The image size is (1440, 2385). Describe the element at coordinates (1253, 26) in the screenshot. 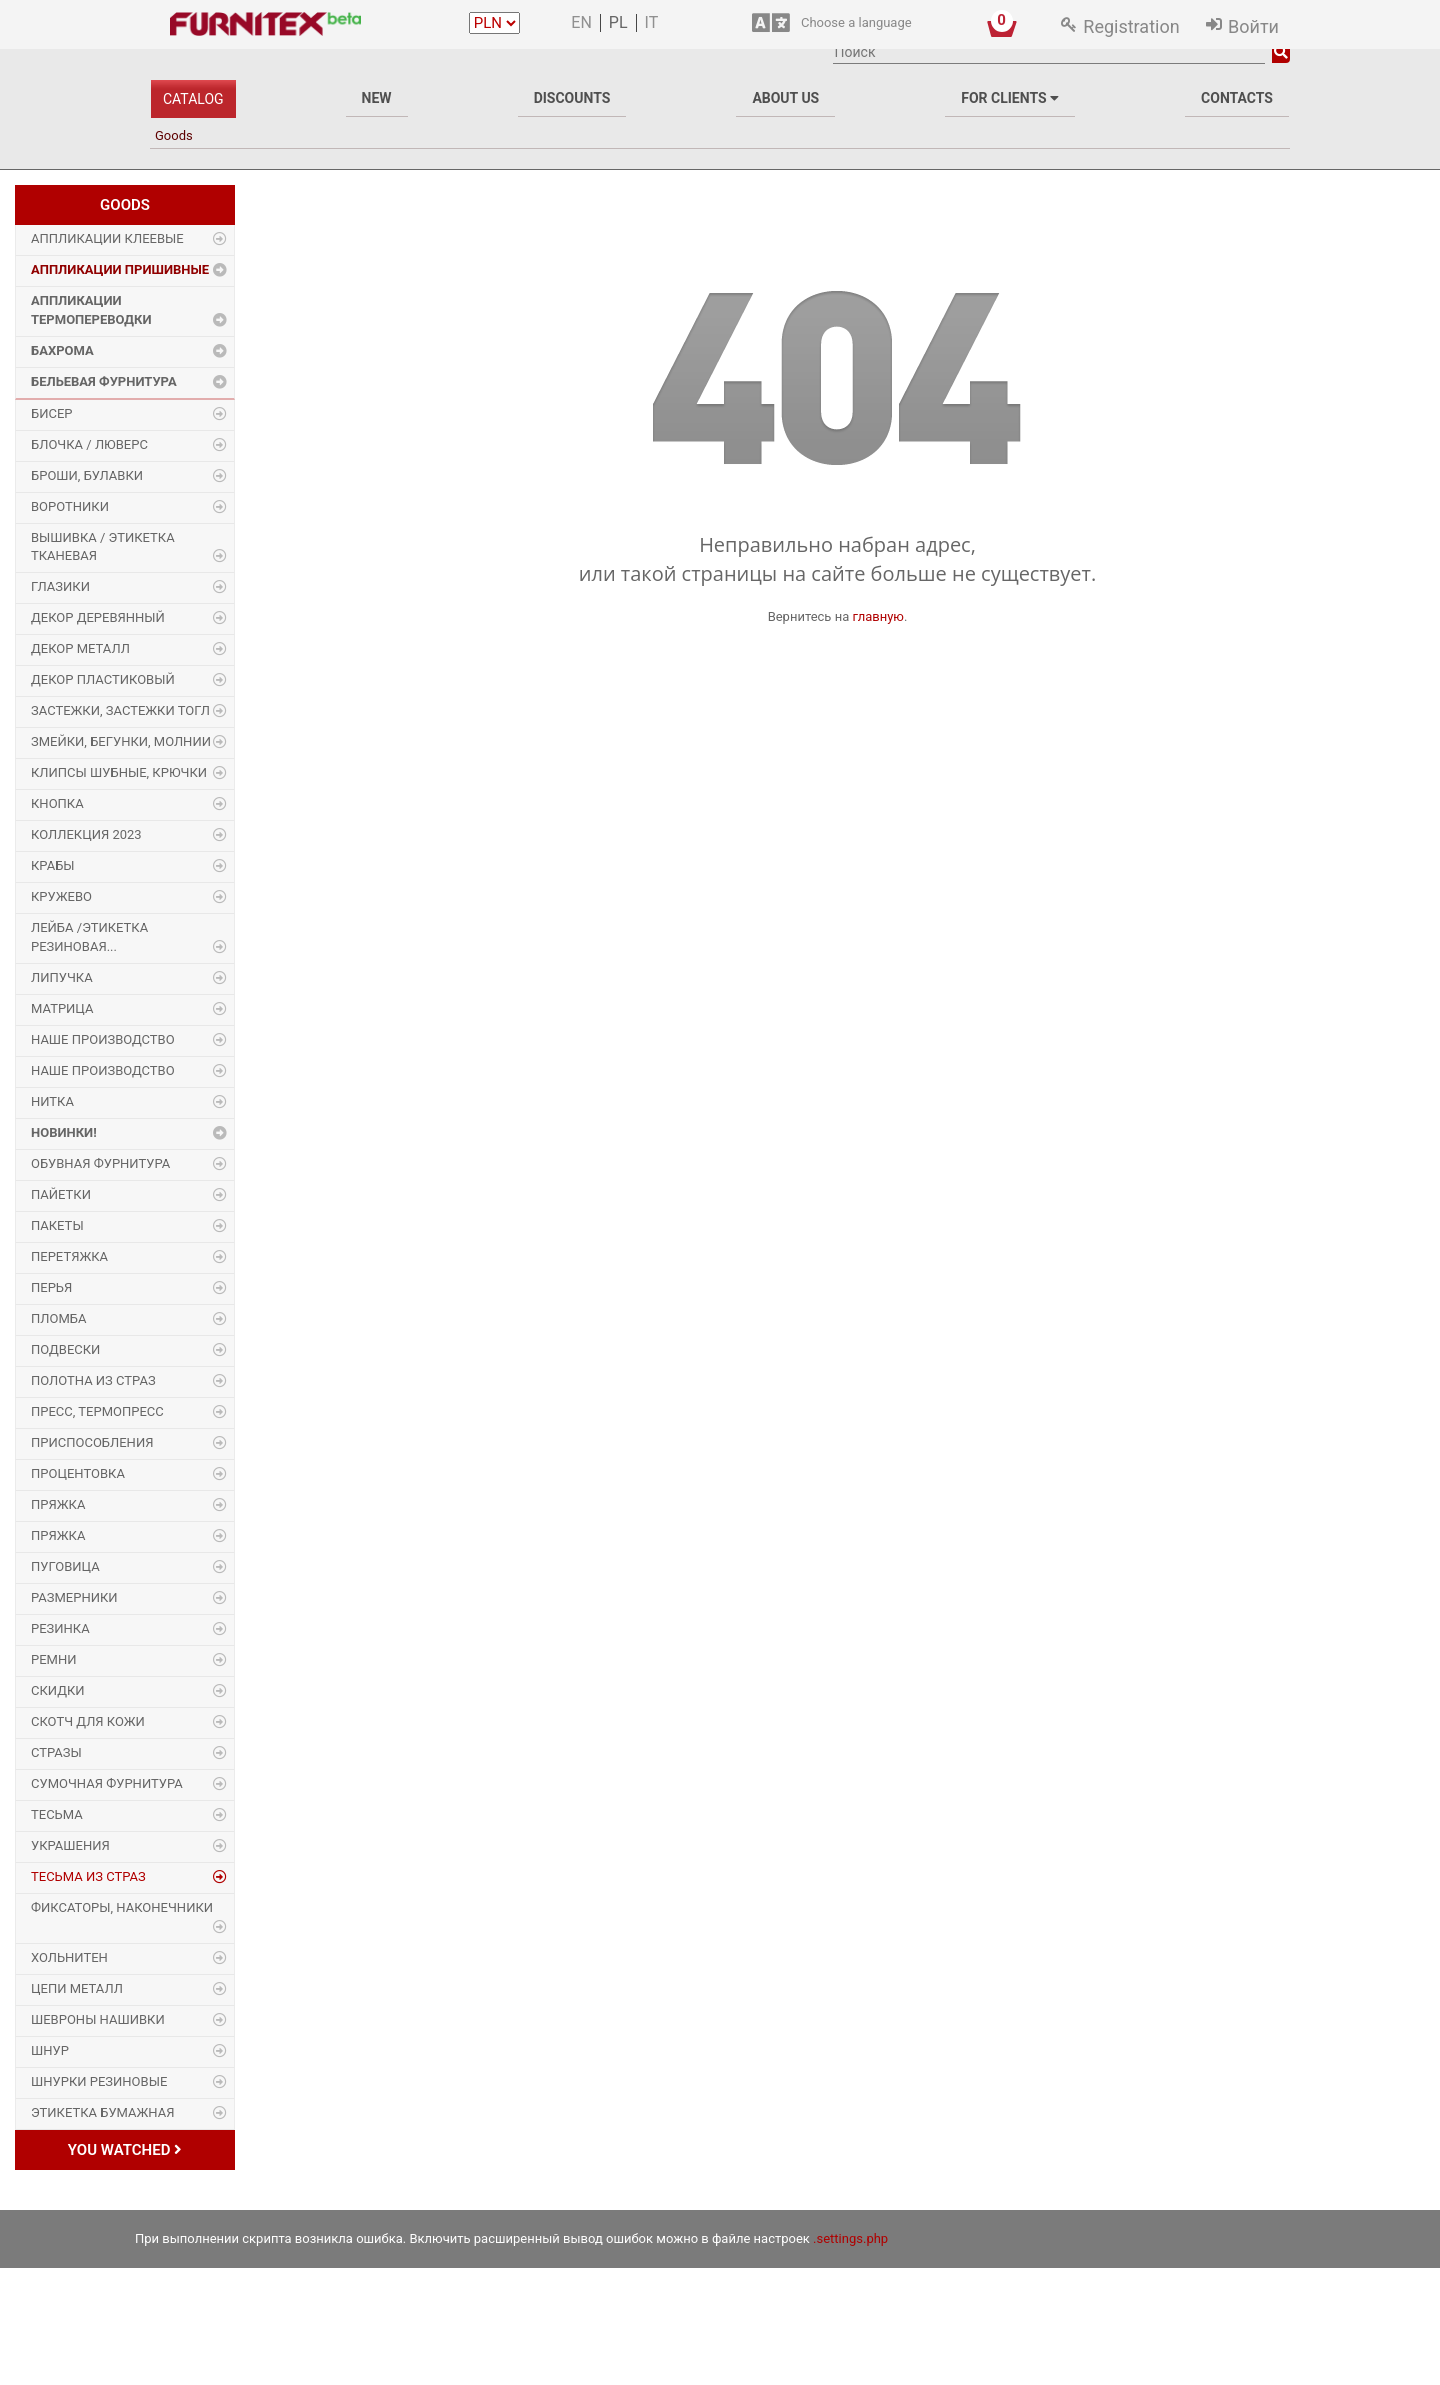

I see `Войти` at that location.